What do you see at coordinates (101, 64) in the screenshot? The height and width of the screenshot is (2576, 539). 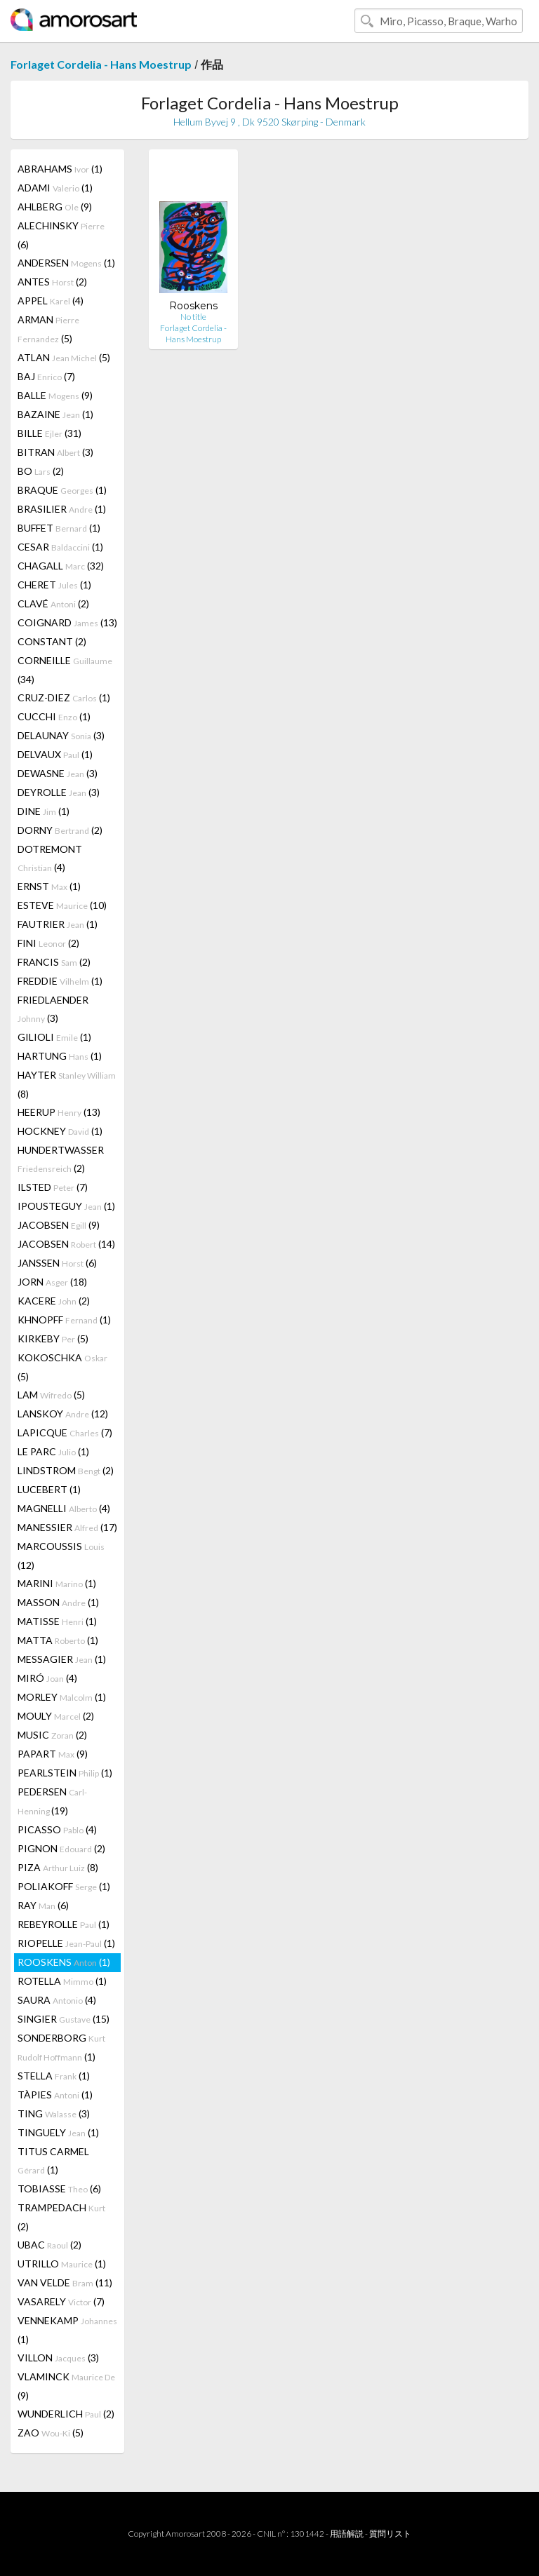 I see `Forlaget Cordelia - Hans Moestrup` at bounding box center [101, 64].